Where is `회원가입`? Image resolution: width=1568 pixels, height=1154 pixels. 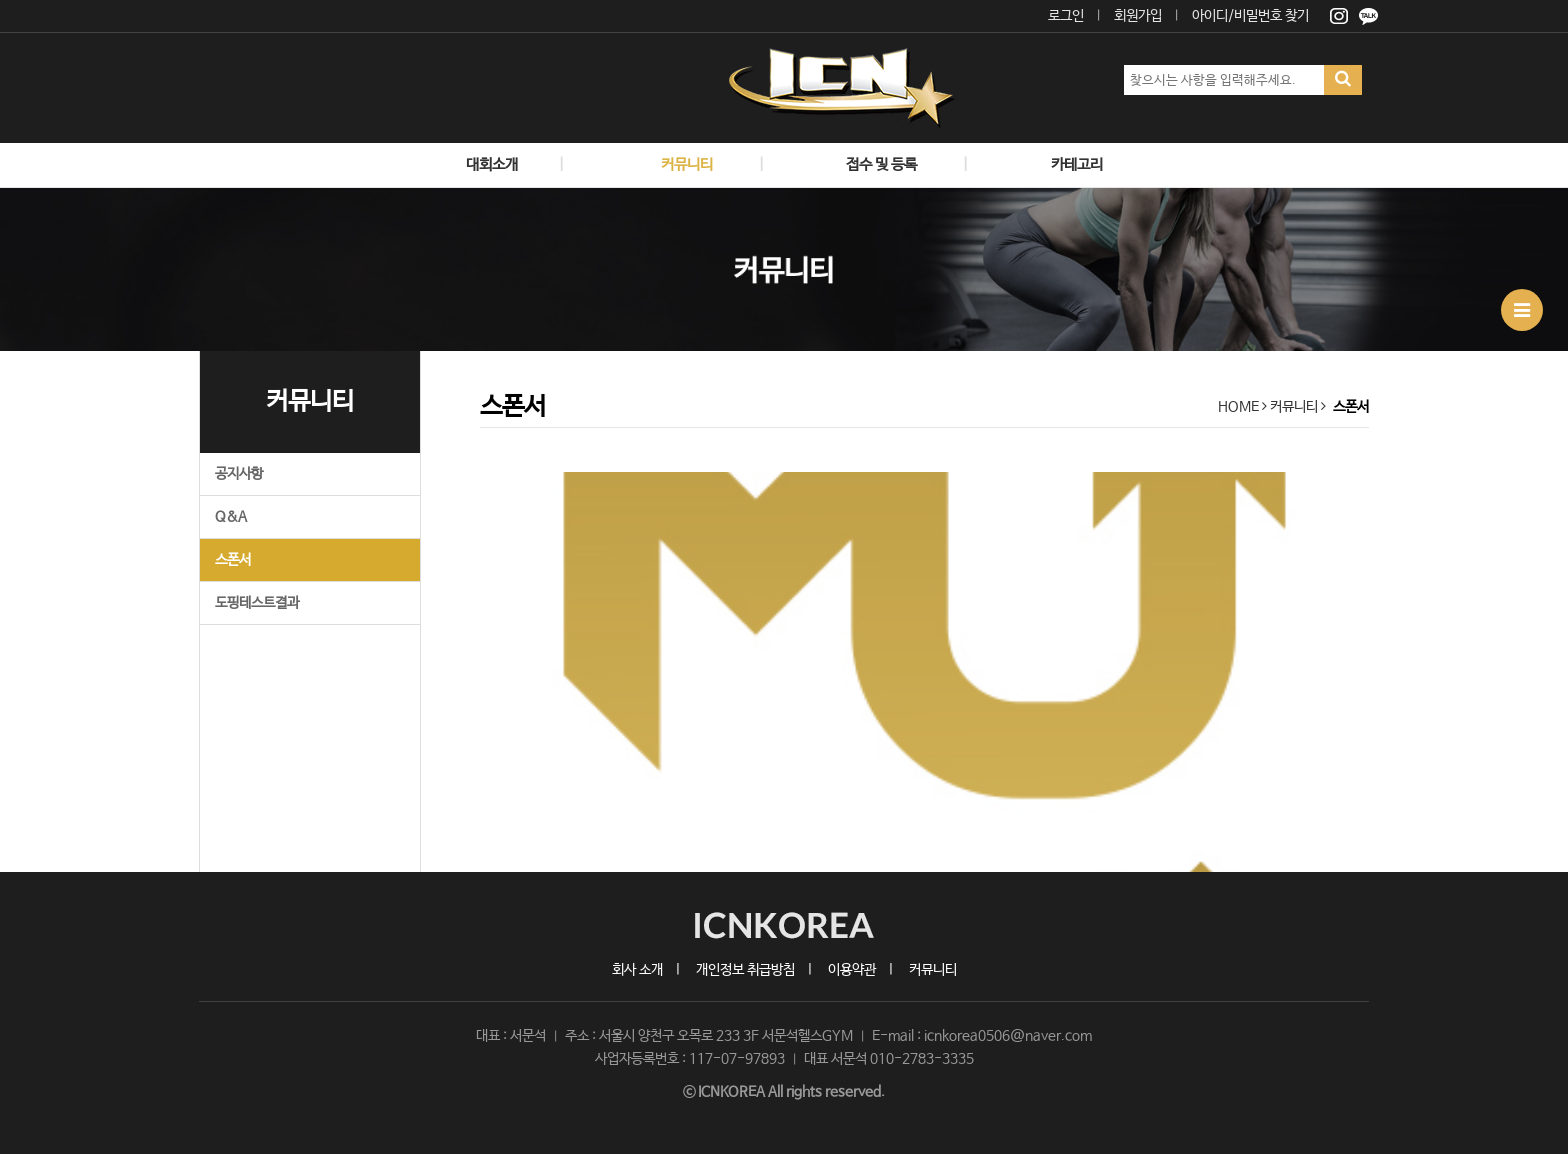 회원가입 is located at coordinates (1138, 16).